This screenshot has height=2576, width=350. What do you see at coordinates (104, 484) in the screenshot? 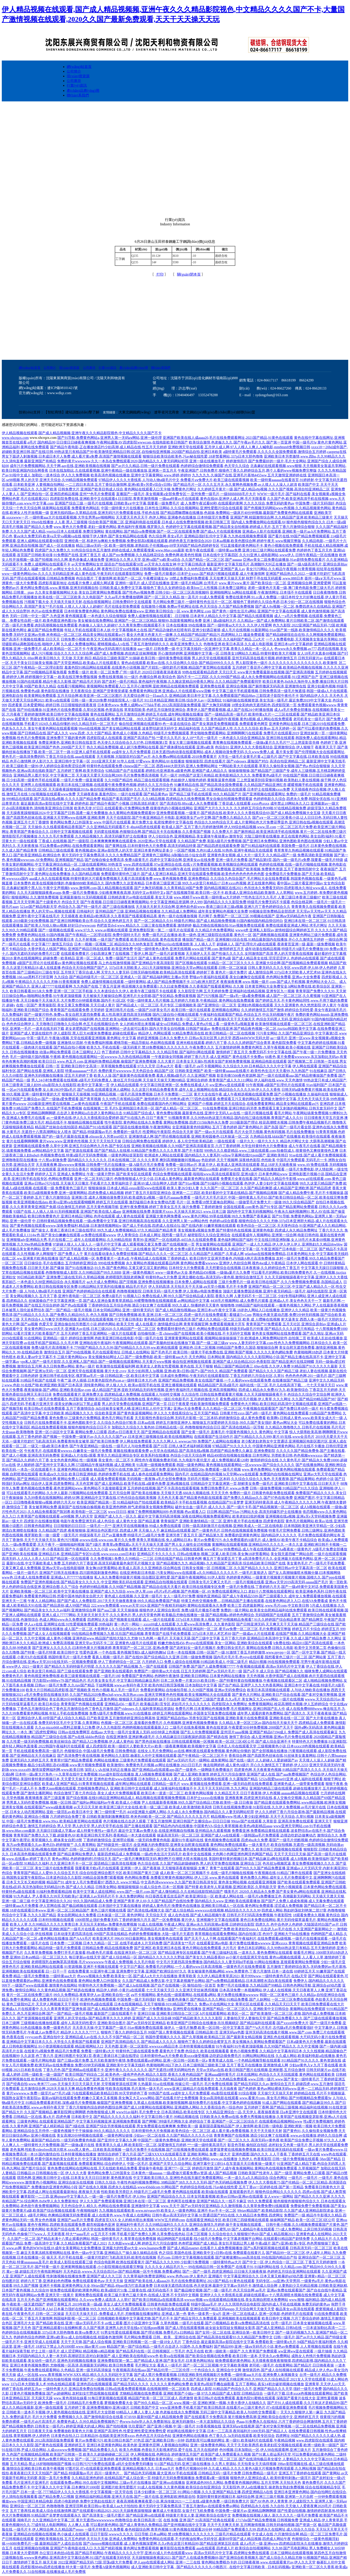
I see `人妻视频自拍网站,一二三四日本高清,五月丁香综合激情网,亚洲v欧美v另类v综合v日韩v` at bounding box center [104, 484].